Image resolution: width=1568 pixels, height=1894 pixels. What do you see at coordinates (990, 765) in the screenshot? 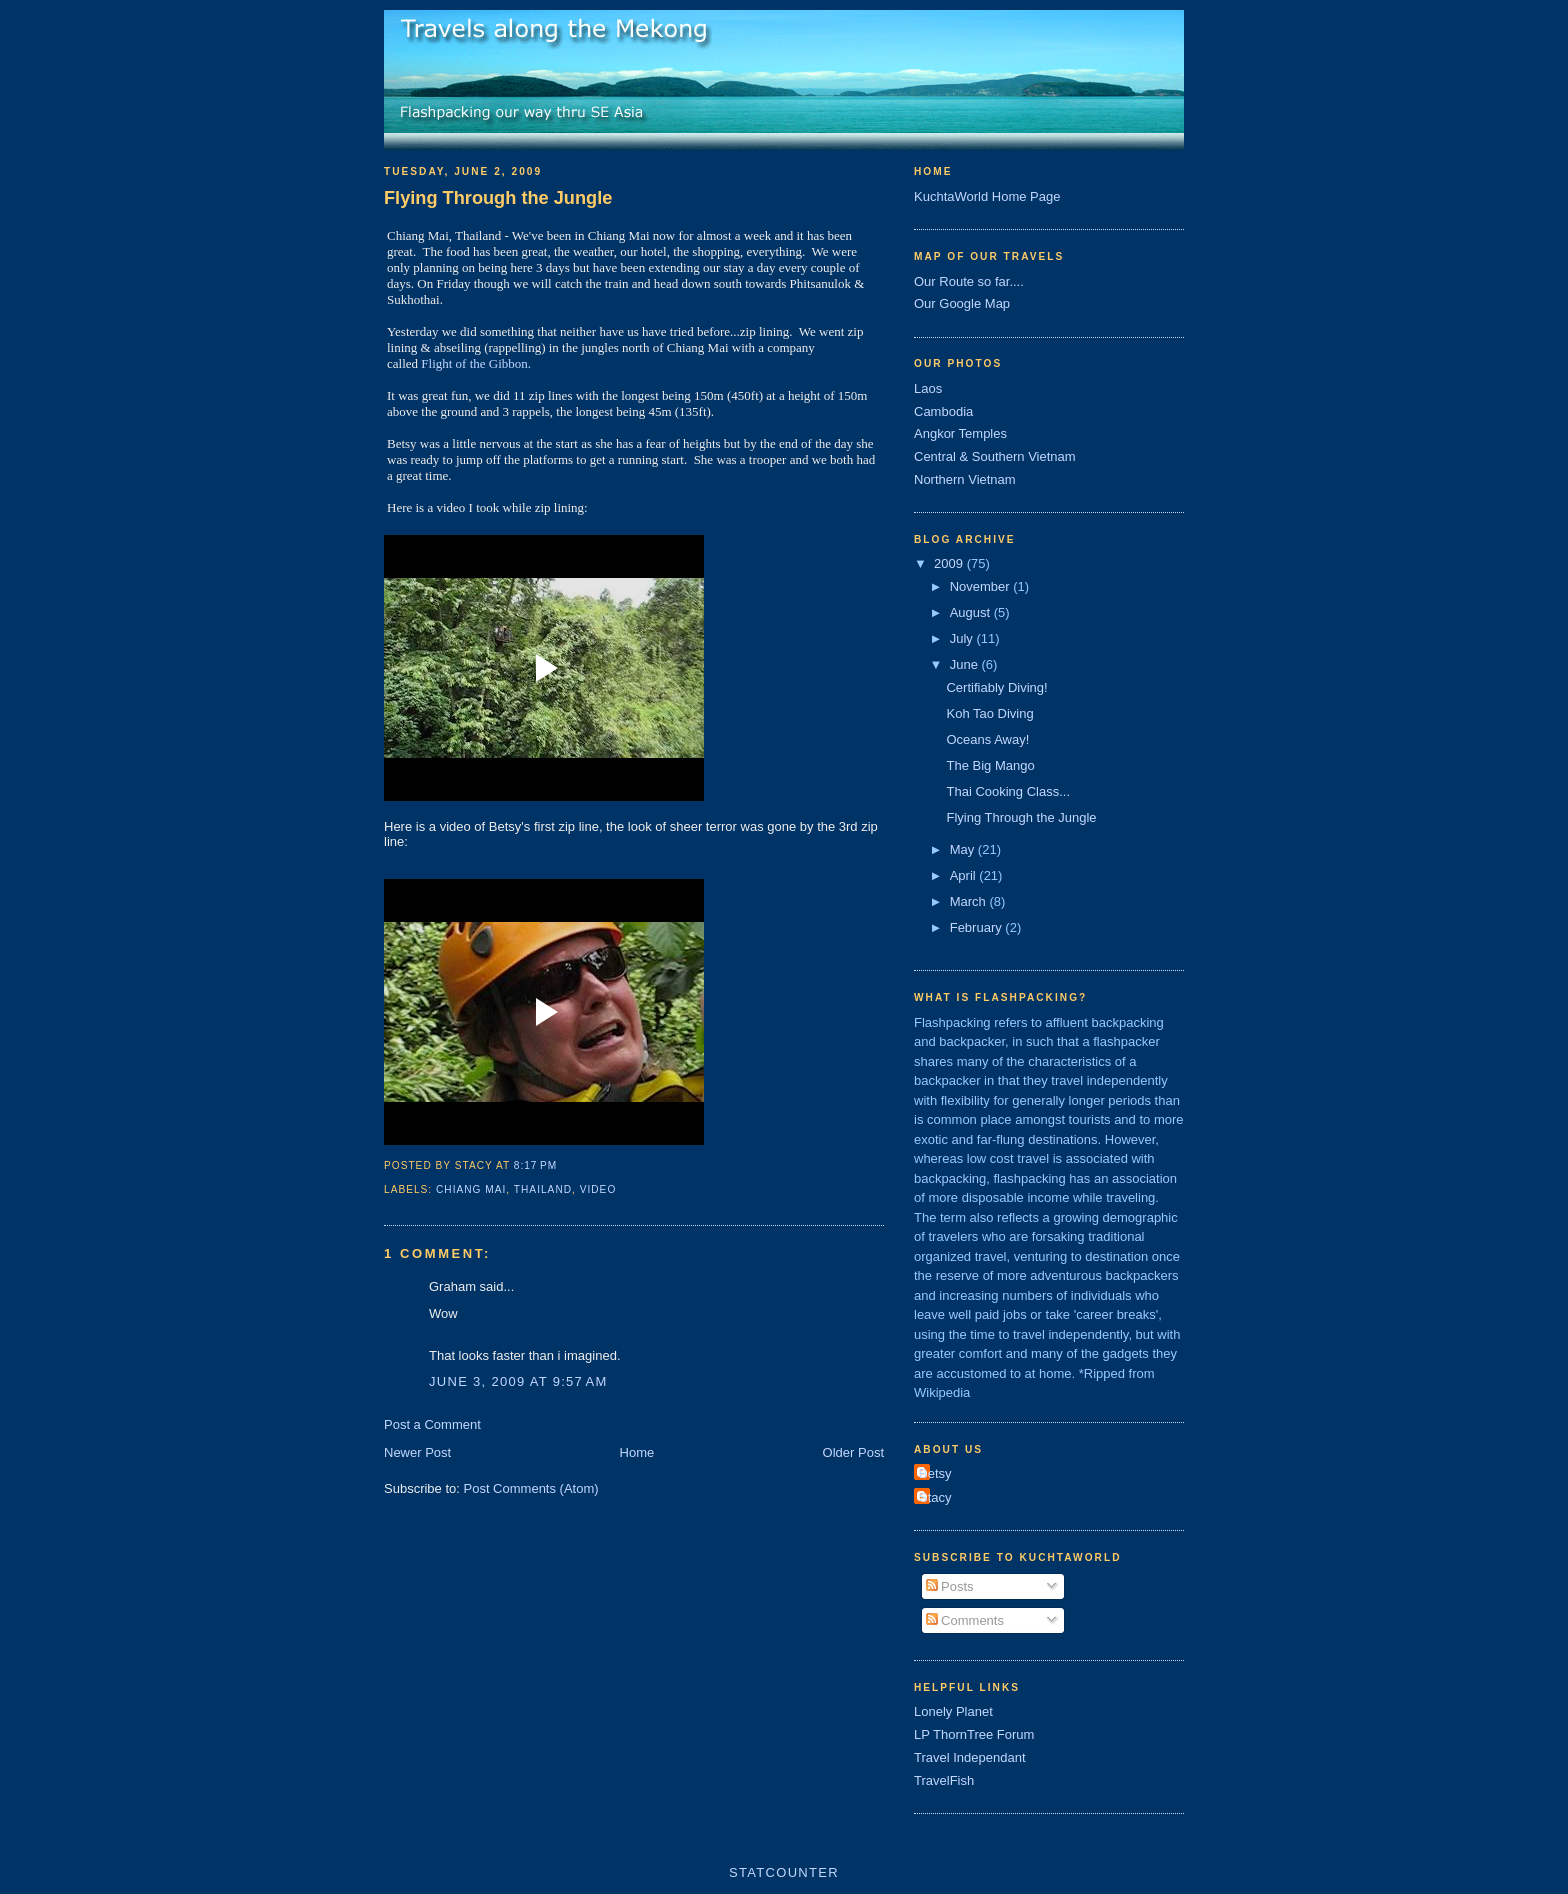
I see `The Big Mango` at bounding box center [990, 765].